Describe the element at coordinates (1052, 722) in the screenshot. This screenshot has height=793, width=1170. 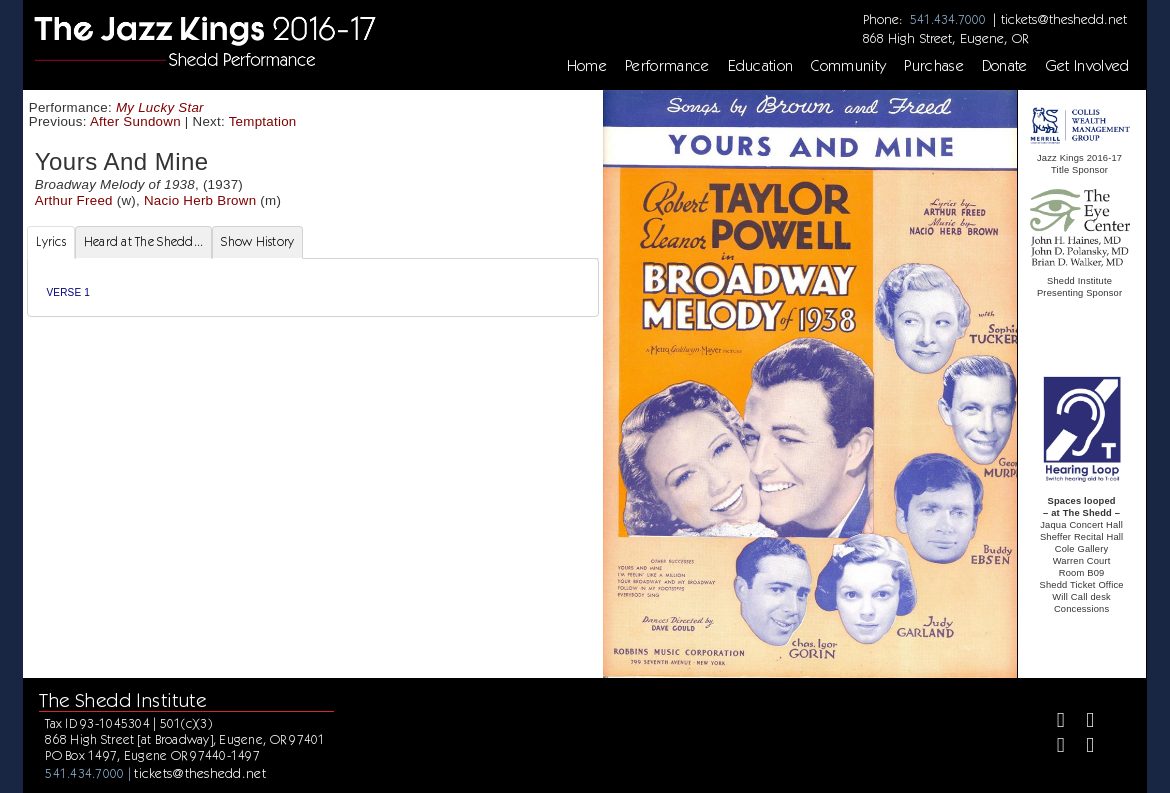
I see `[Facebook]` at that location.